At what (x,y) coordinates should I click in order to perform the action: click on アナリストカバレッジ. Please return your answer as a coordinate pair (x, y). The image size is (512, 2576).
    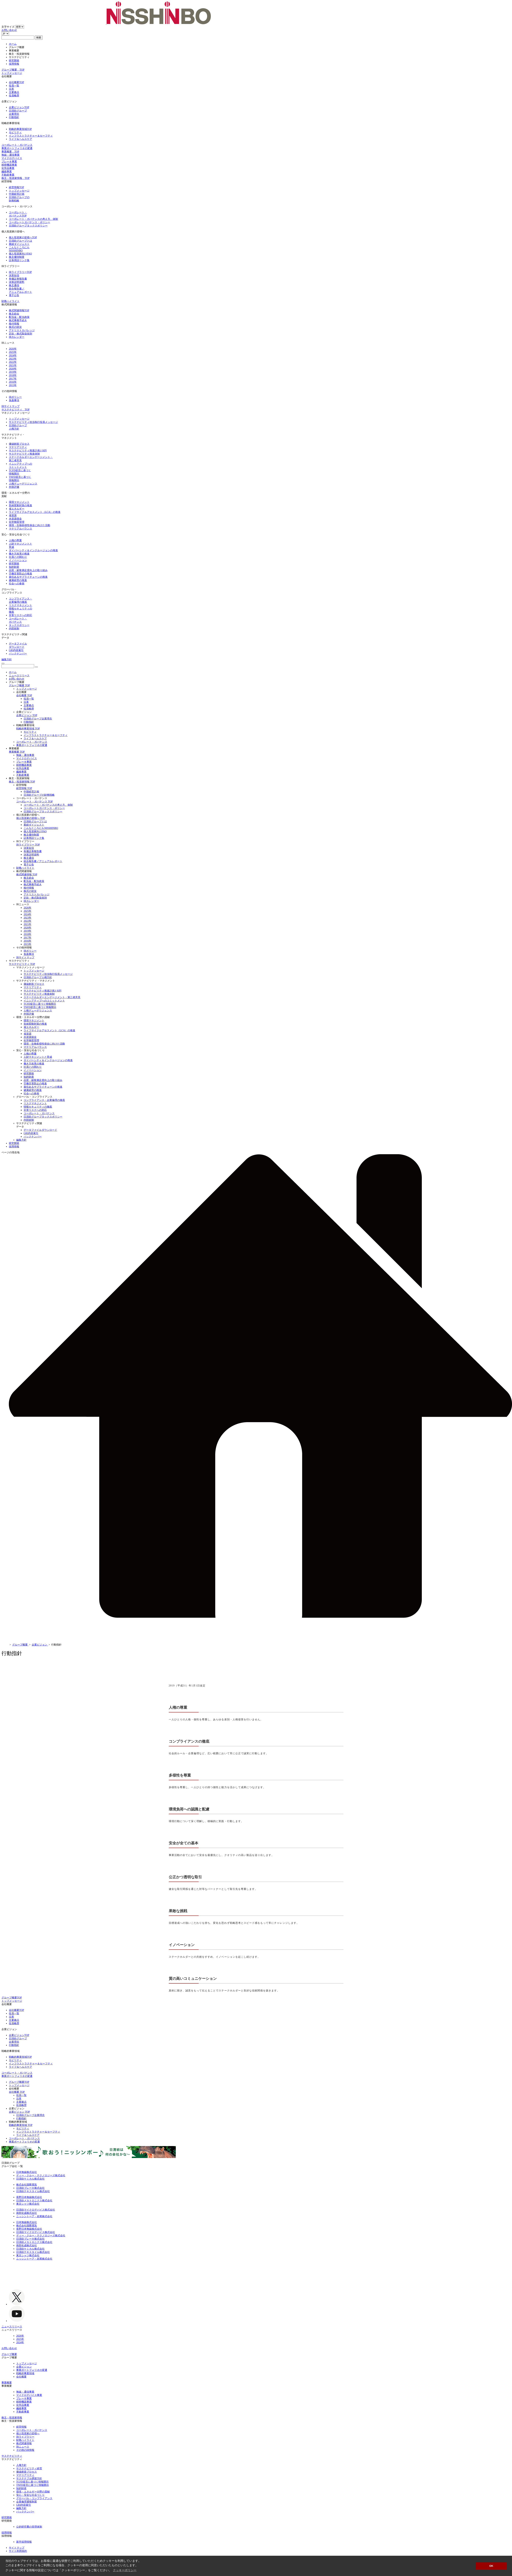
    Looking at the image, I should click on (22, 330).